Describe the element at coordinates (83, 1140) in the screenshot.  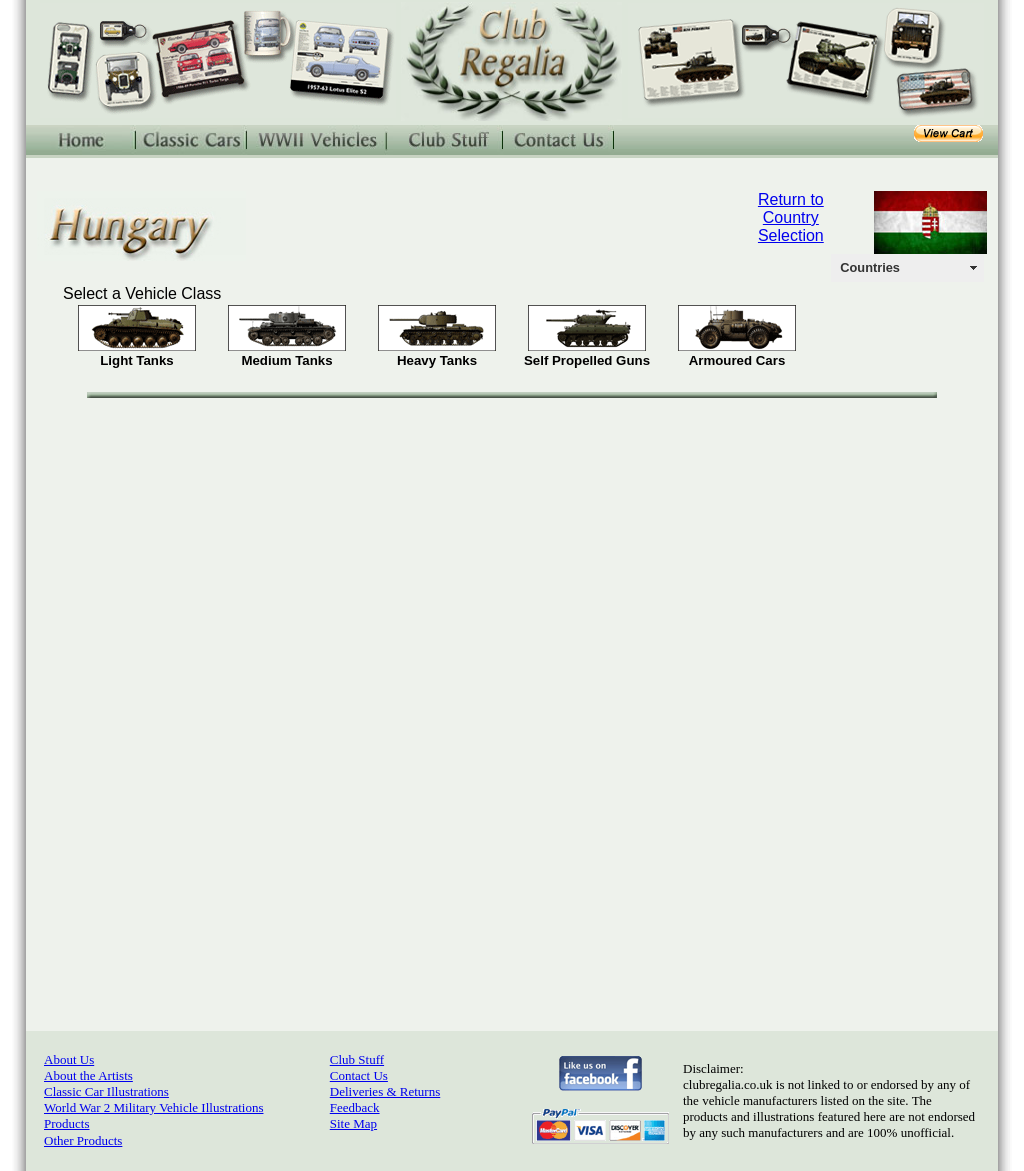
I see `Other Products` at that location.